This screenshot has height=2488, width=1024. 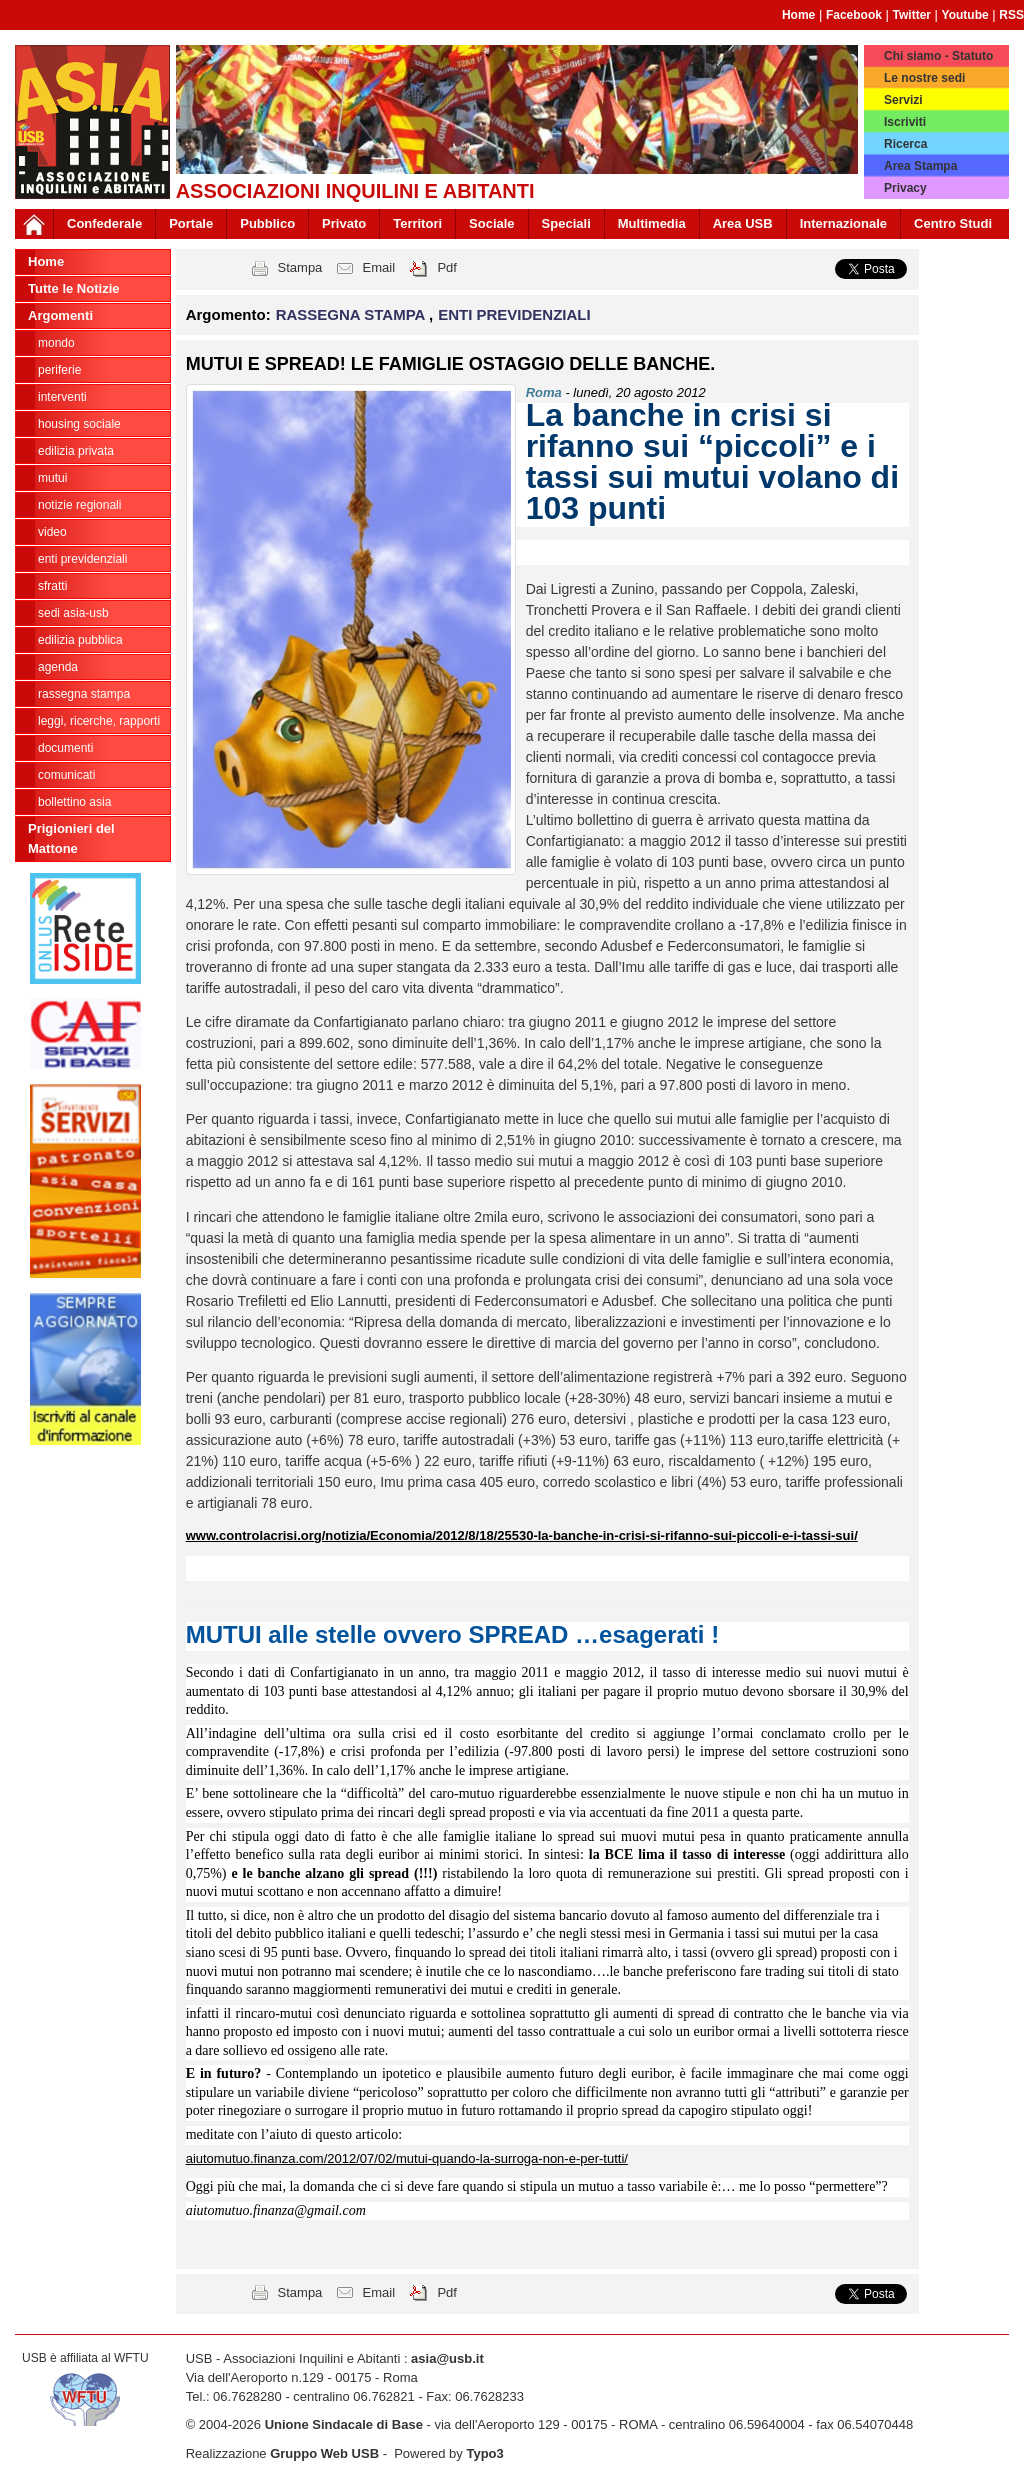 I want to click on Centro Studi, so click(x=953, y=223).